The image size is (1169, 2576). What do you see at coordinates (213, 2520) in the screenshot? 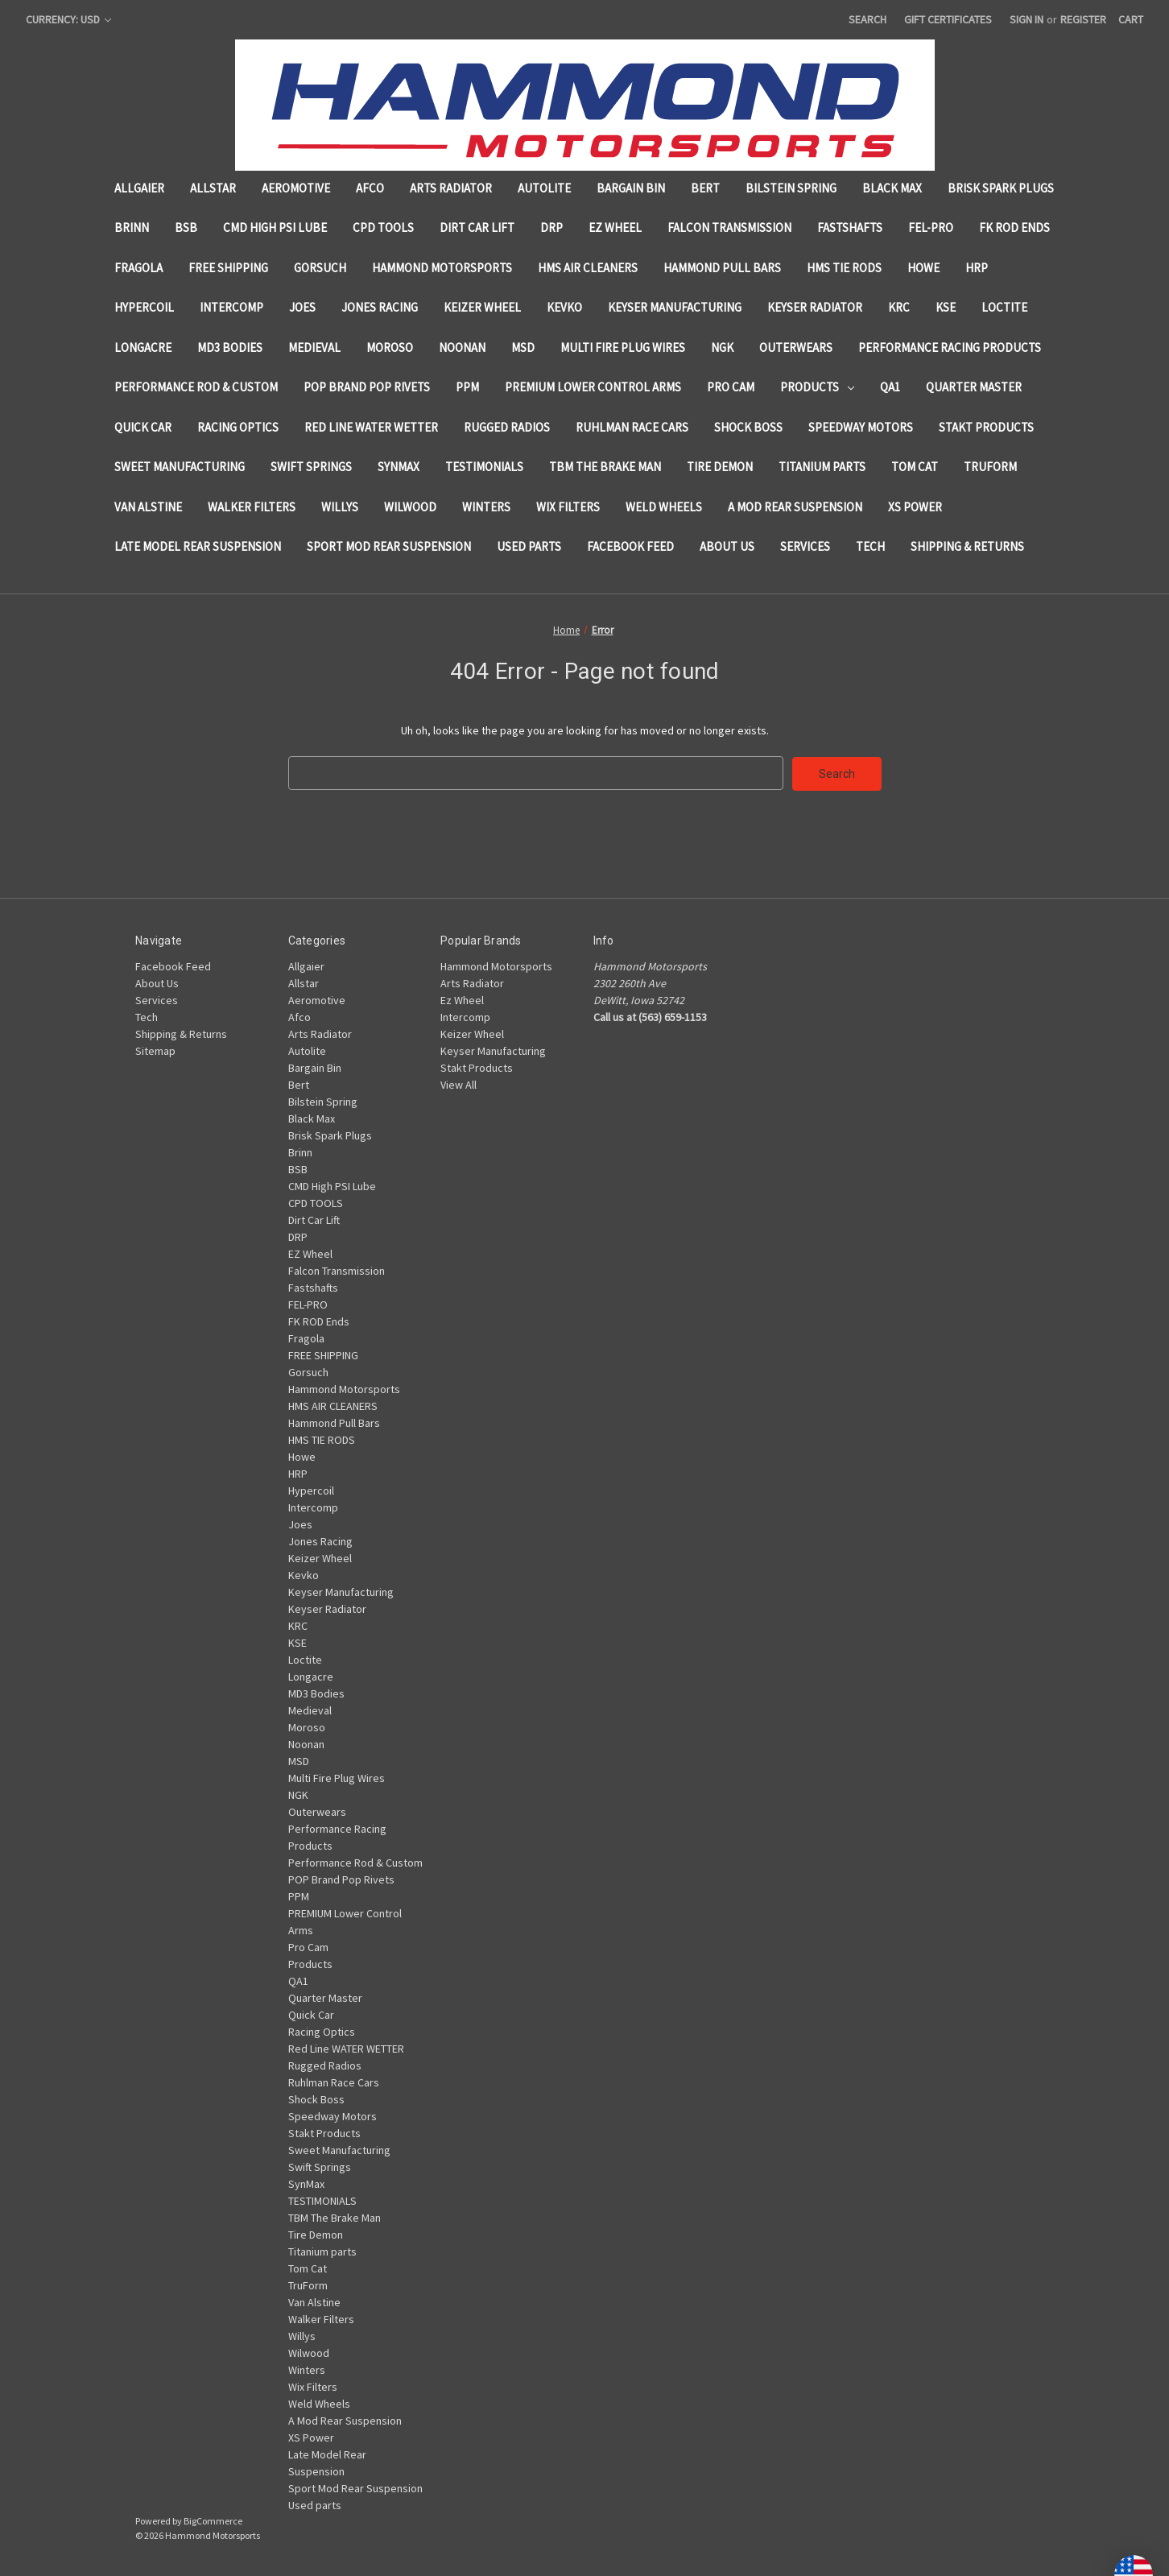
I see `BigCommerce` at bounding box center [213, 2520].